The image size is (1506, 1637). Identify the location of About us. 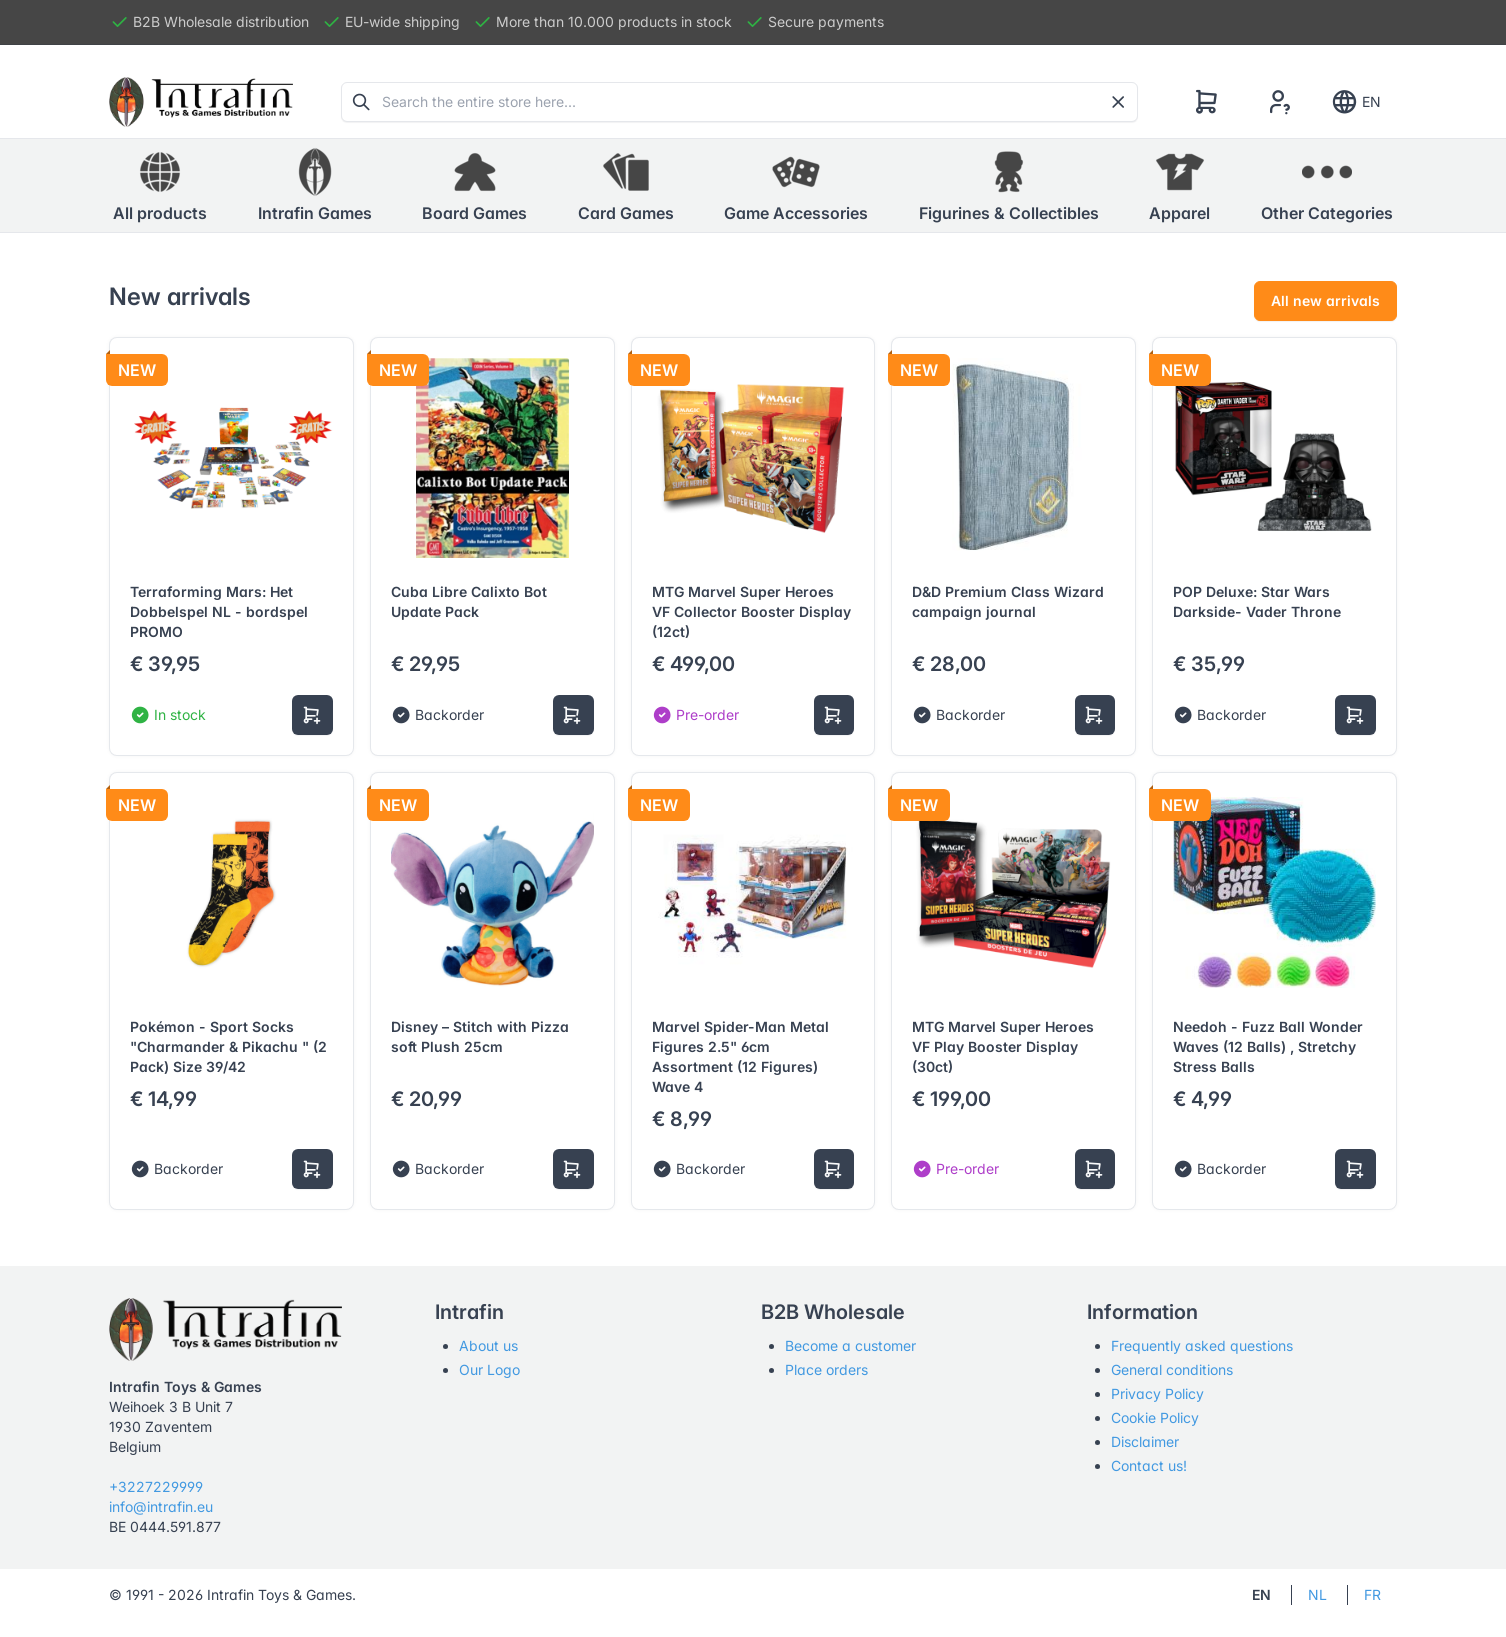
(488, 1345).